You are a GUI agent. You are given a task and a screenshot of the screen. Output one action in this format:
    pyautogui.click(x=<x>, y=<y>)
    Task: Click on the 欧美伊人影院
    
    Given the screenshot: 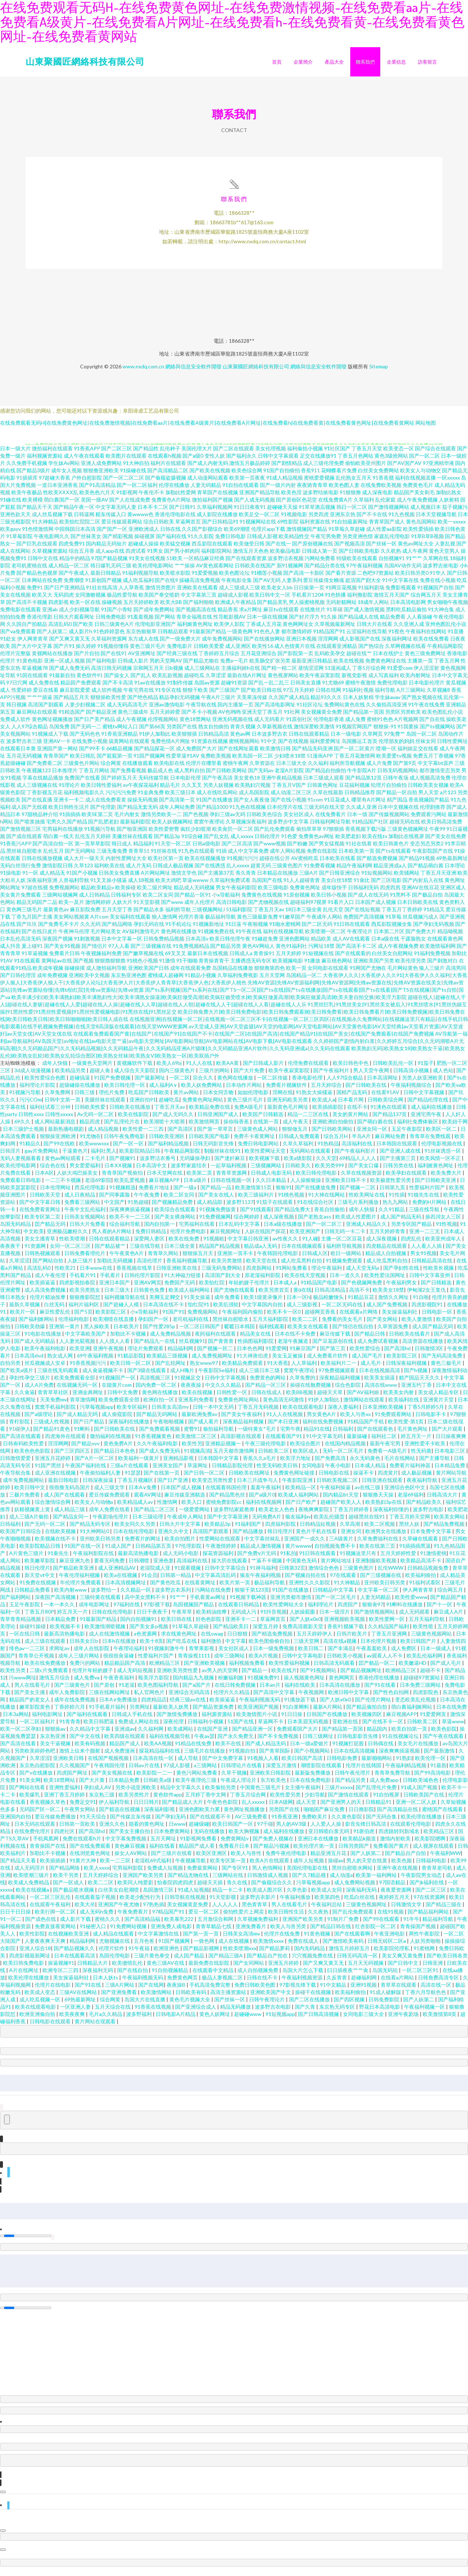 What is the action you would take?
    pyautogui.click(x=229, y=629)
    